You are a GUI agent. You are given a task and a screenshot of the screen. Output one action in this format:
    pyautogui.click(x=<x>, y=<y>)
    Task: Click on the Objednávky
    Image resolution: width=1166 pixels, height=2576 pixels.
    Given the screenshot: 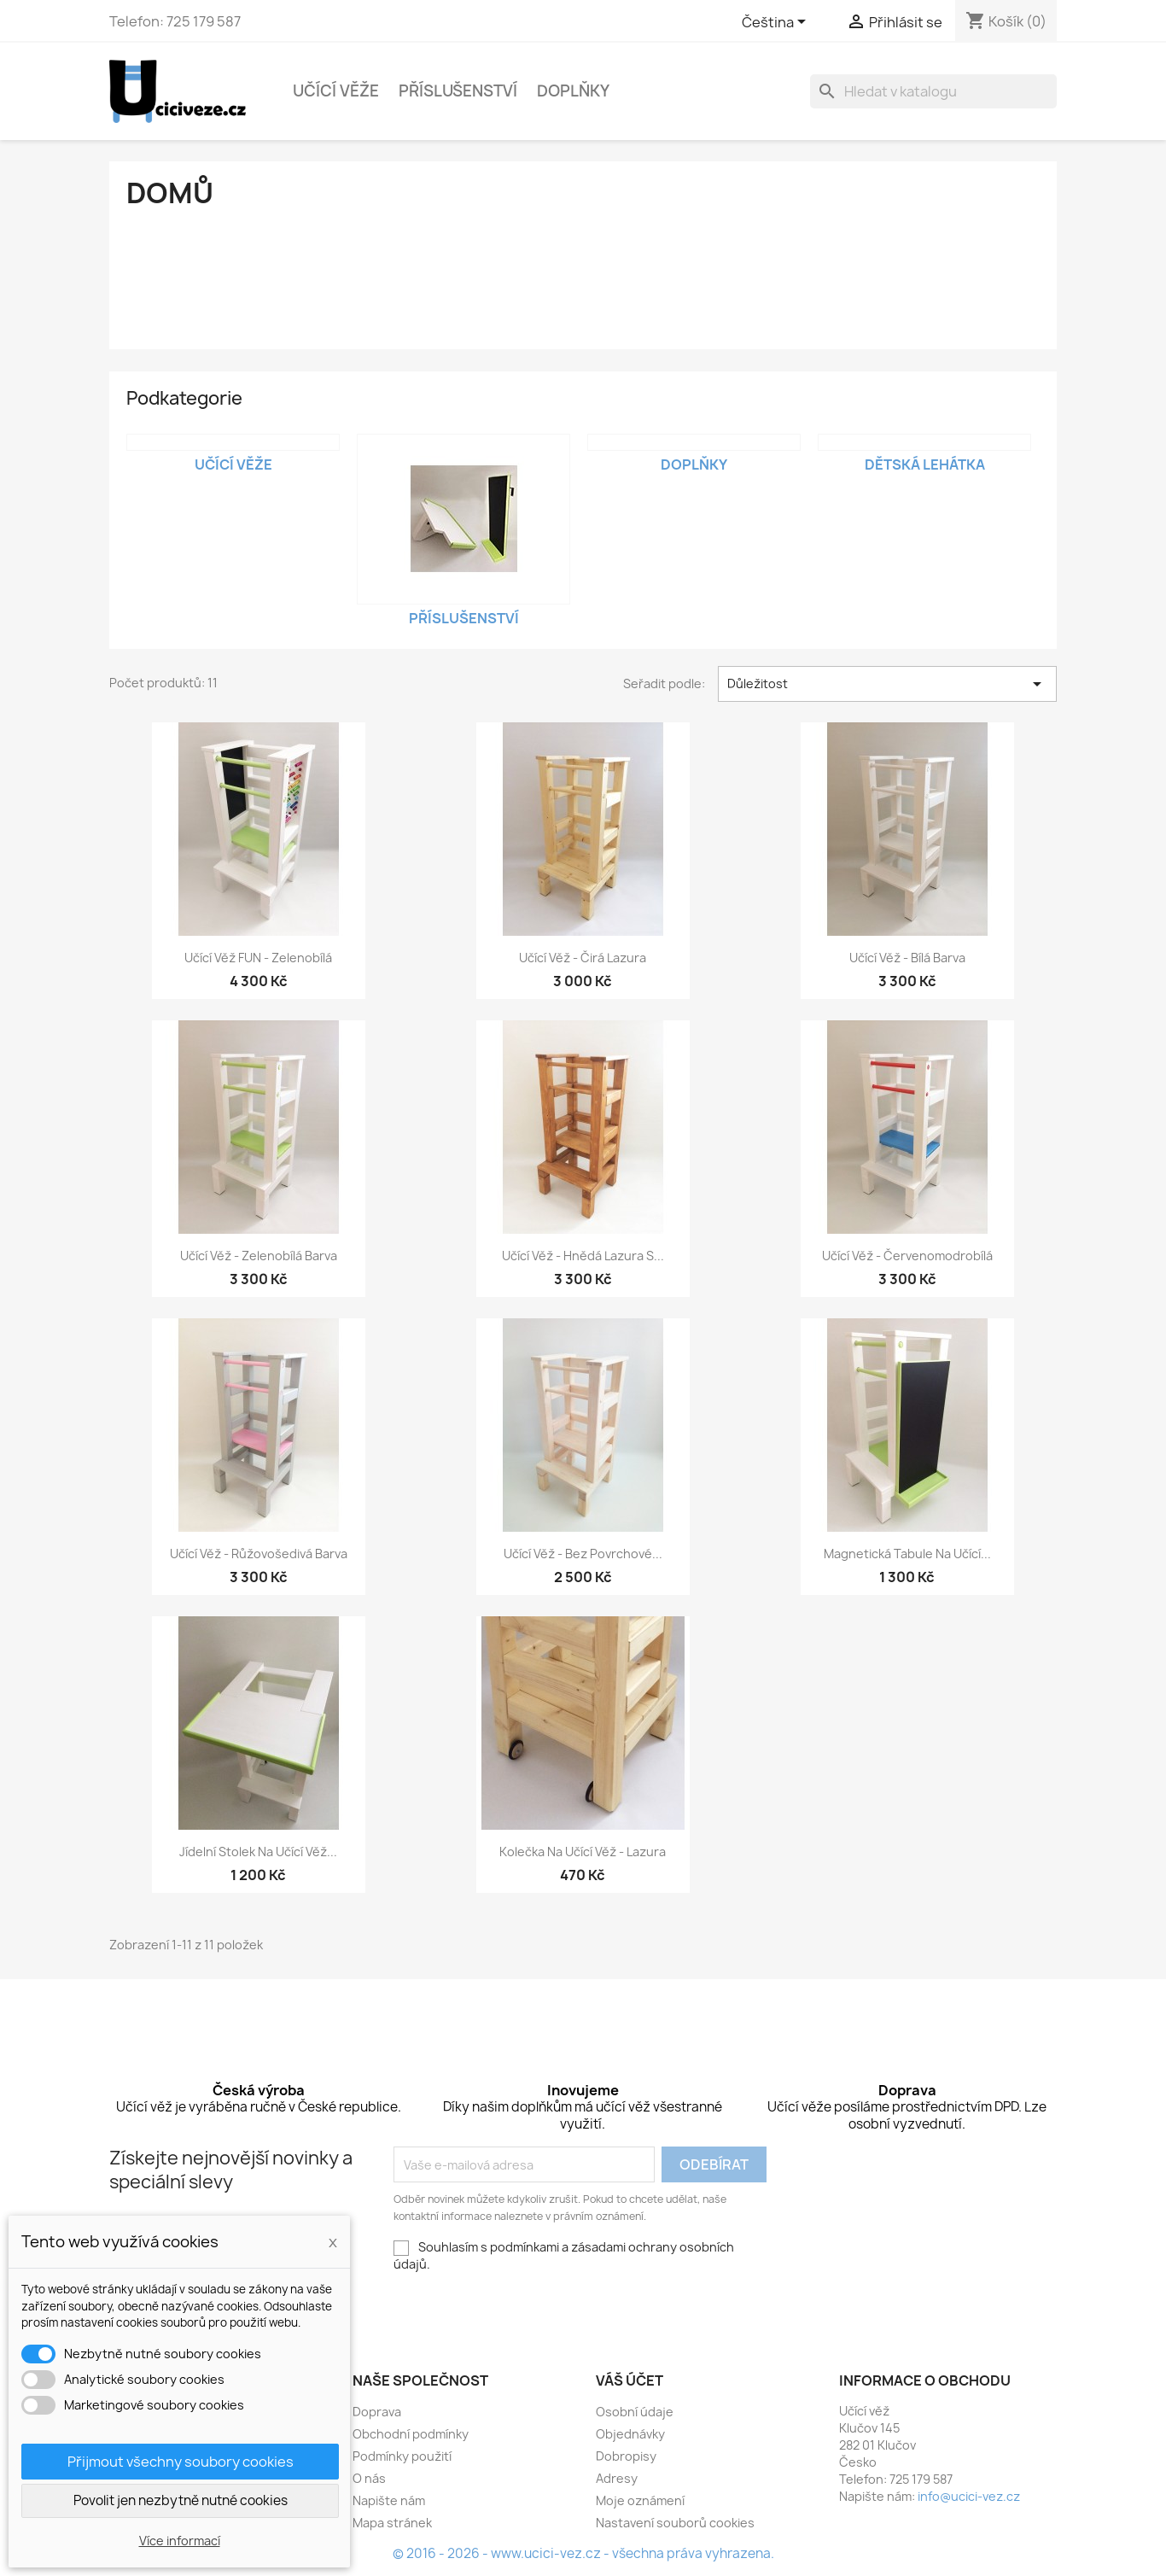 What is the action you would take?
    pyautogui.click(x=630, y=2434)
    